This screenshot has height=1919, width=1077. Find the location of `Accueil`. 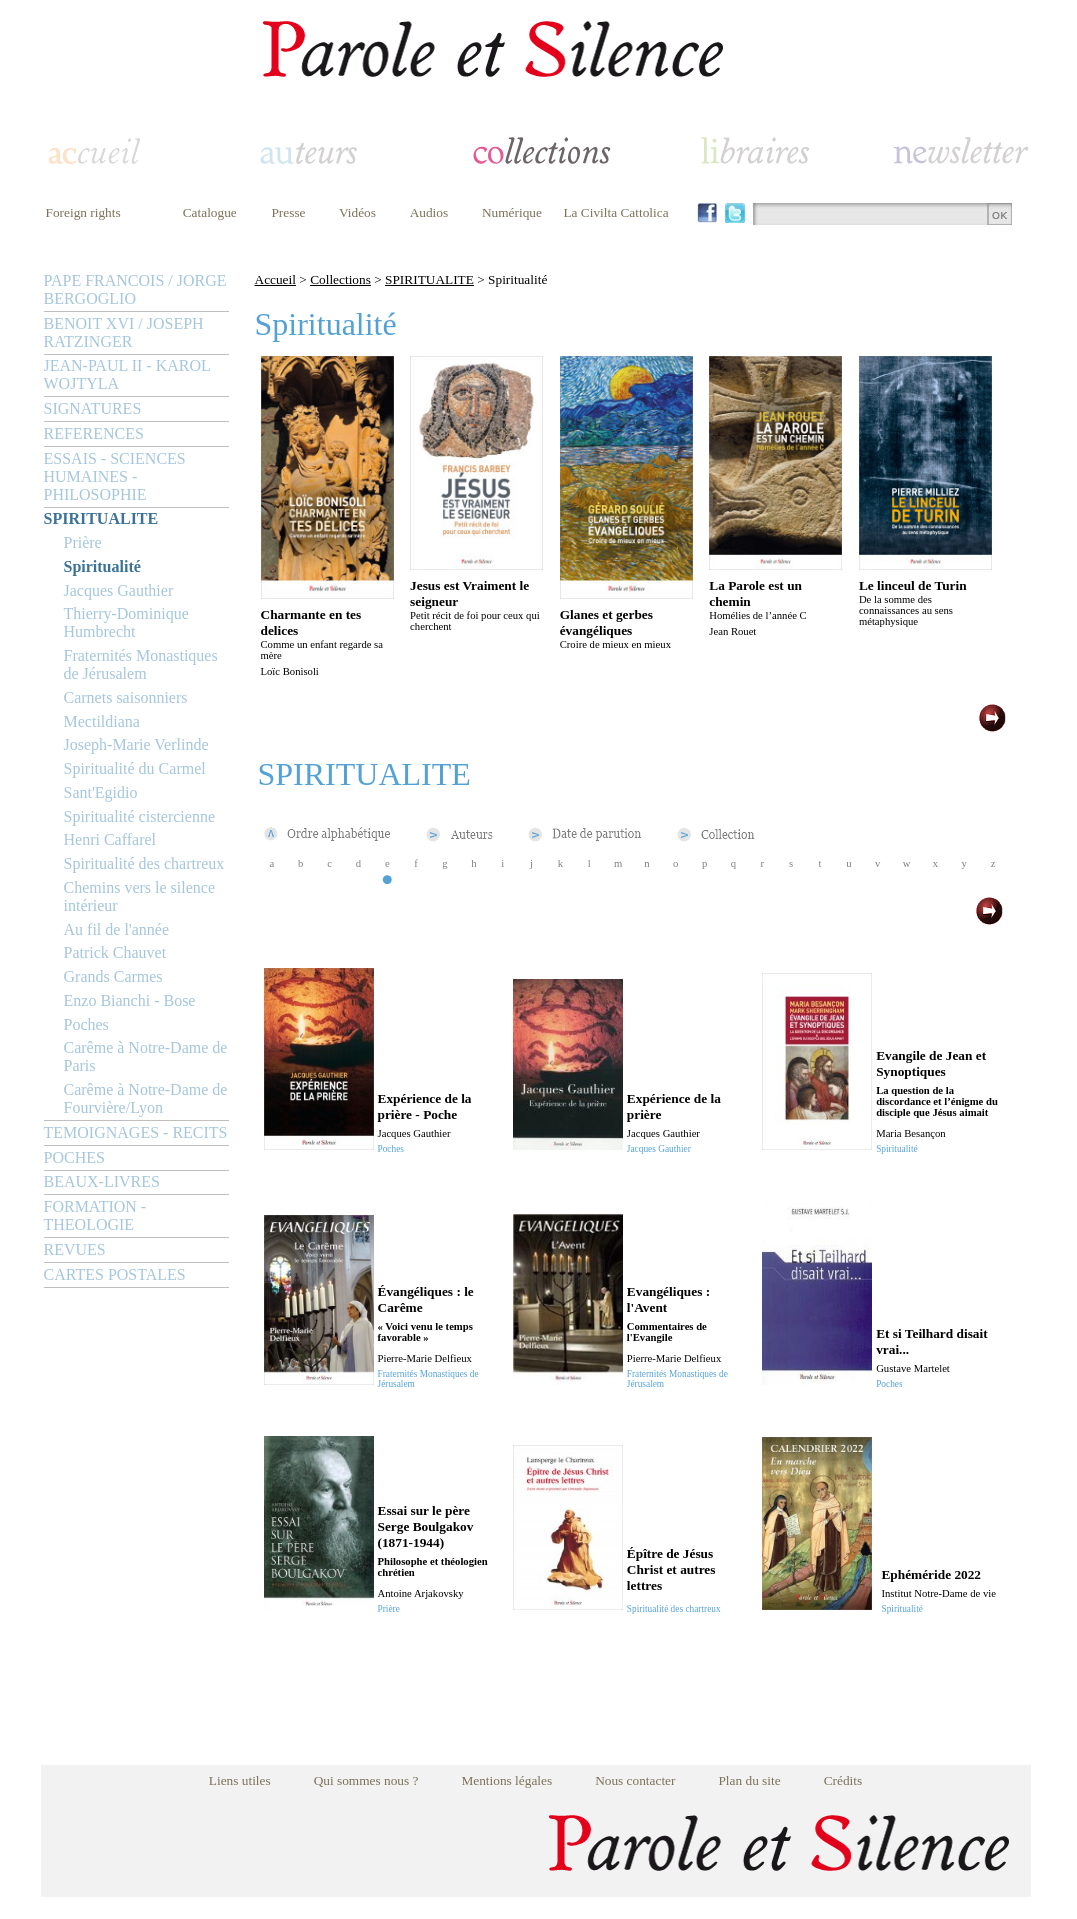

Accueil is located at coordinates (275, 279).